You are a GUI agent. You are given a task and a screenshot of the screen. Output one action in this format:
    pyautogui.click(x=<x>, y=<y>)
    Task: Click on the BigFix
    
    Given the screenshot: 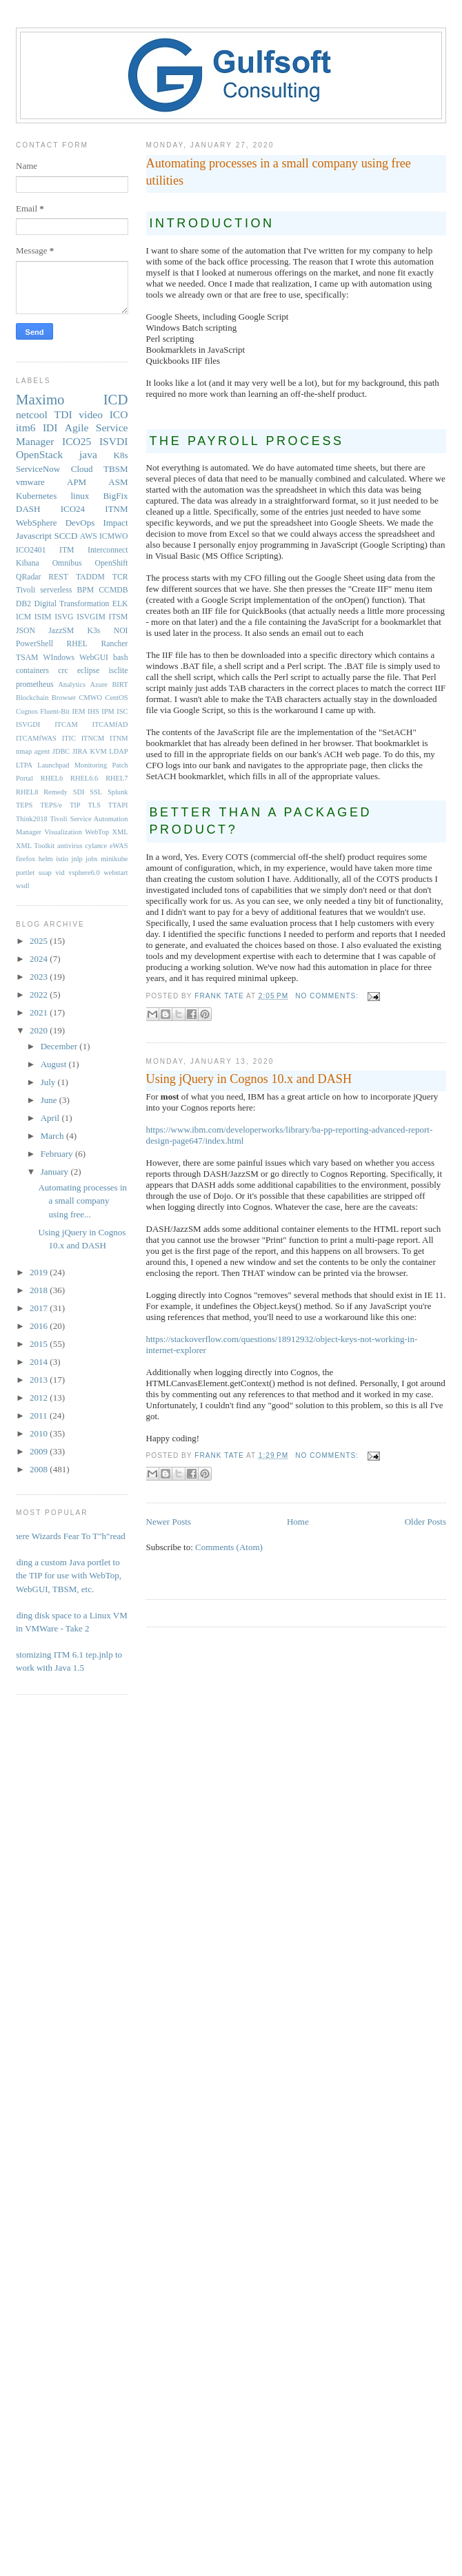 What is the action you would take?
    pyautogui.click(x=115, y=496)
    